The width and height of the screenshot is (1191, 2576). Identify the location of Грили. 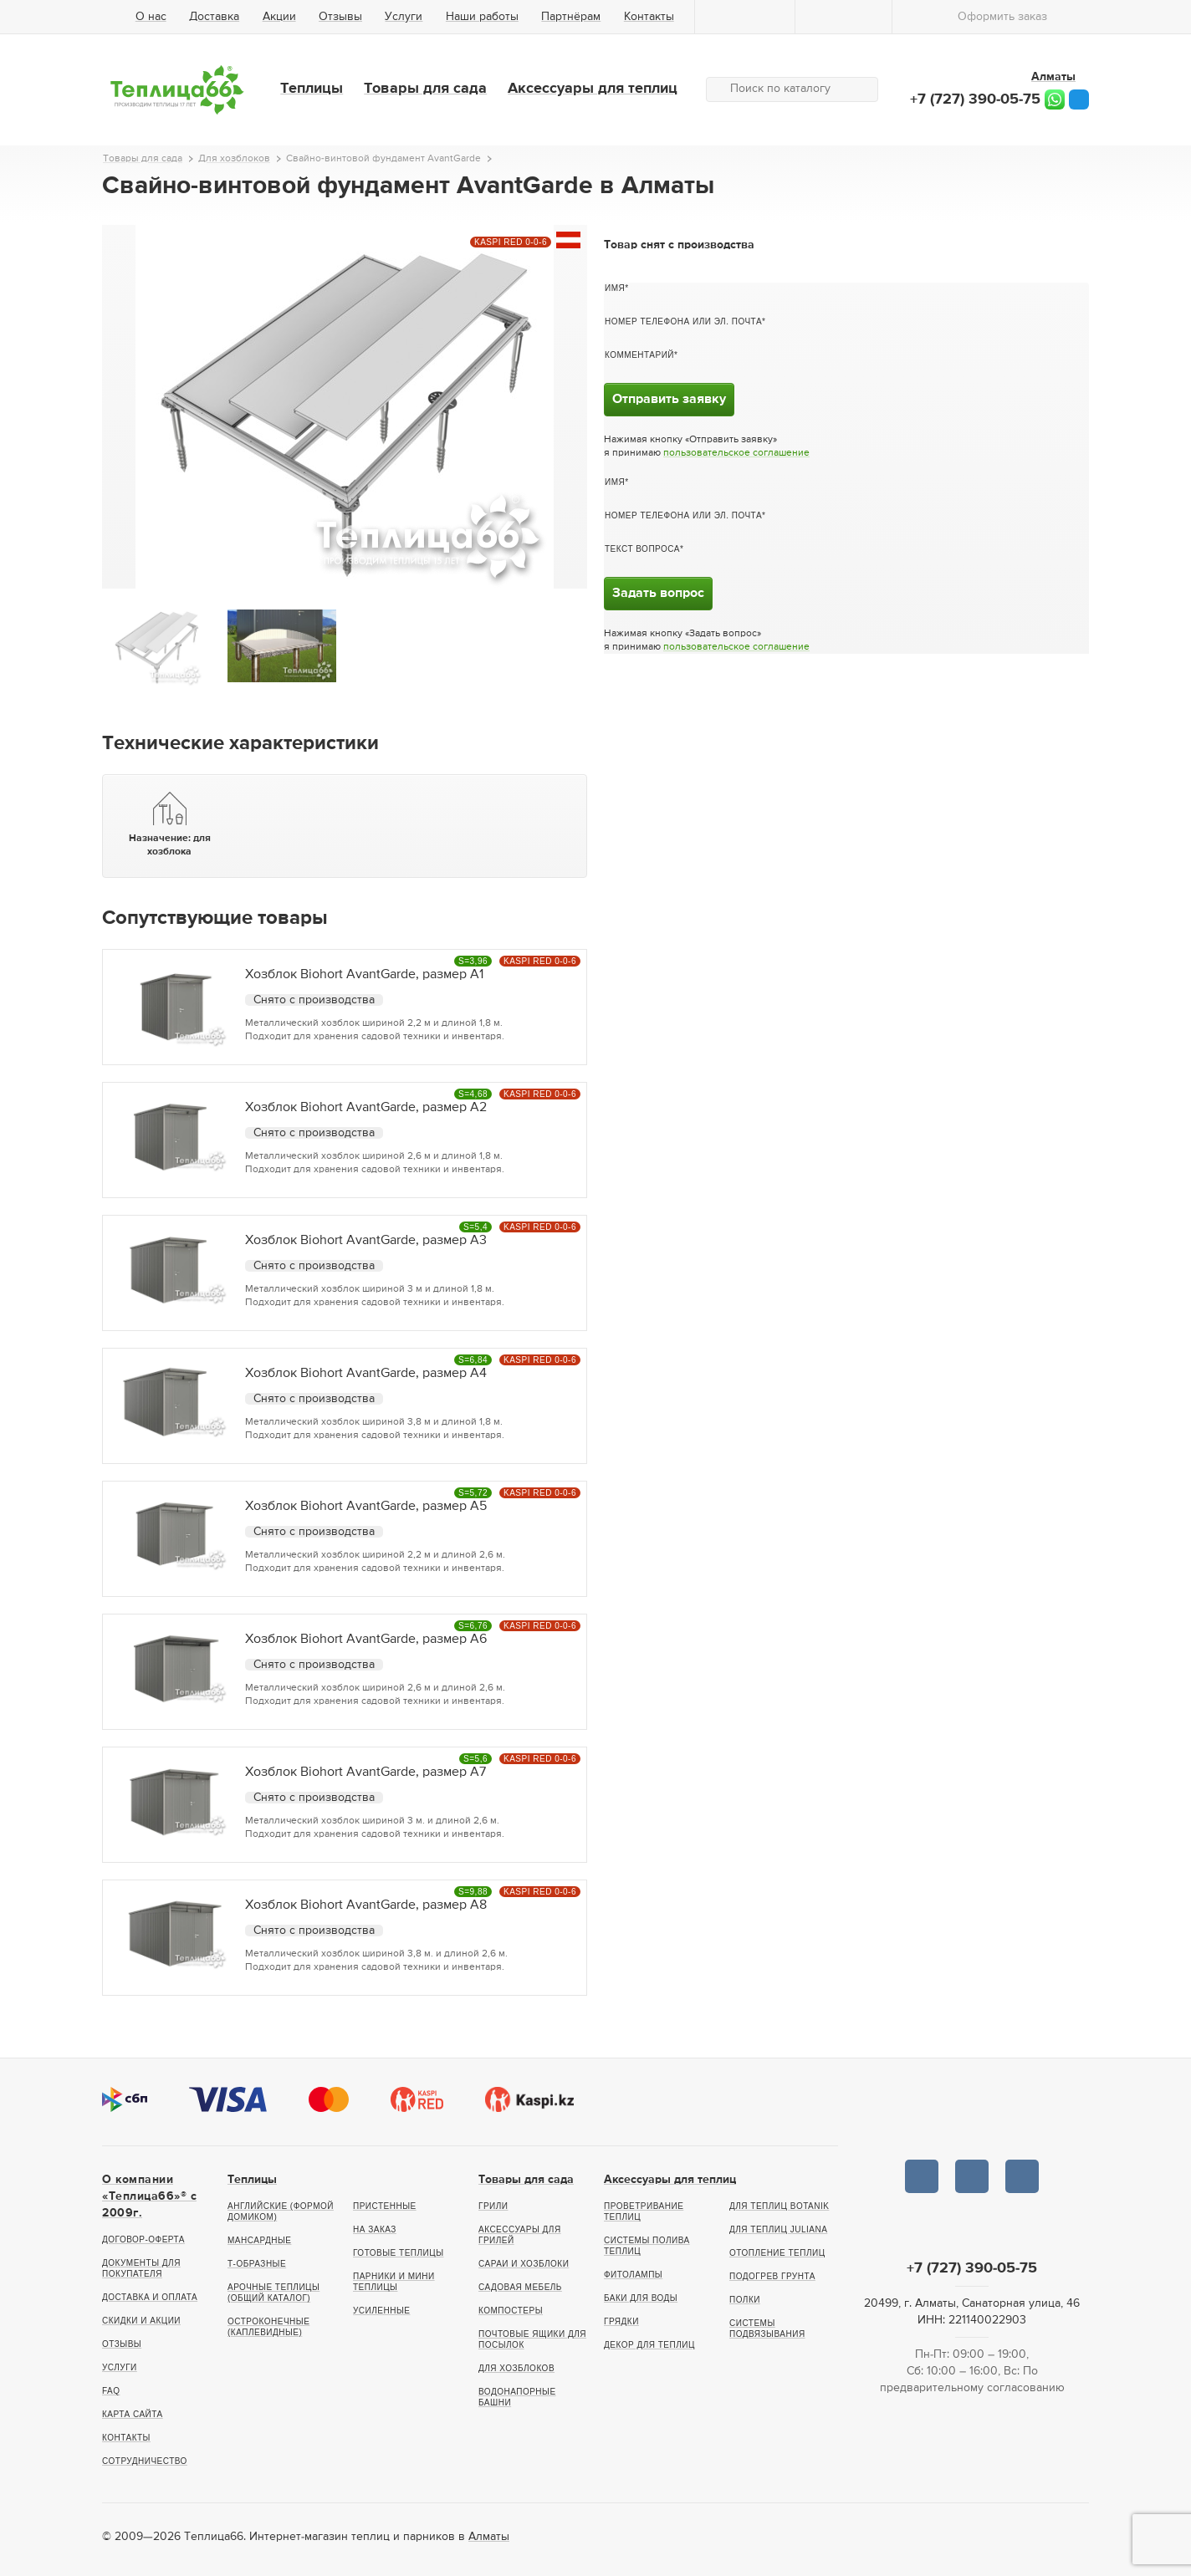
(493, 2206).